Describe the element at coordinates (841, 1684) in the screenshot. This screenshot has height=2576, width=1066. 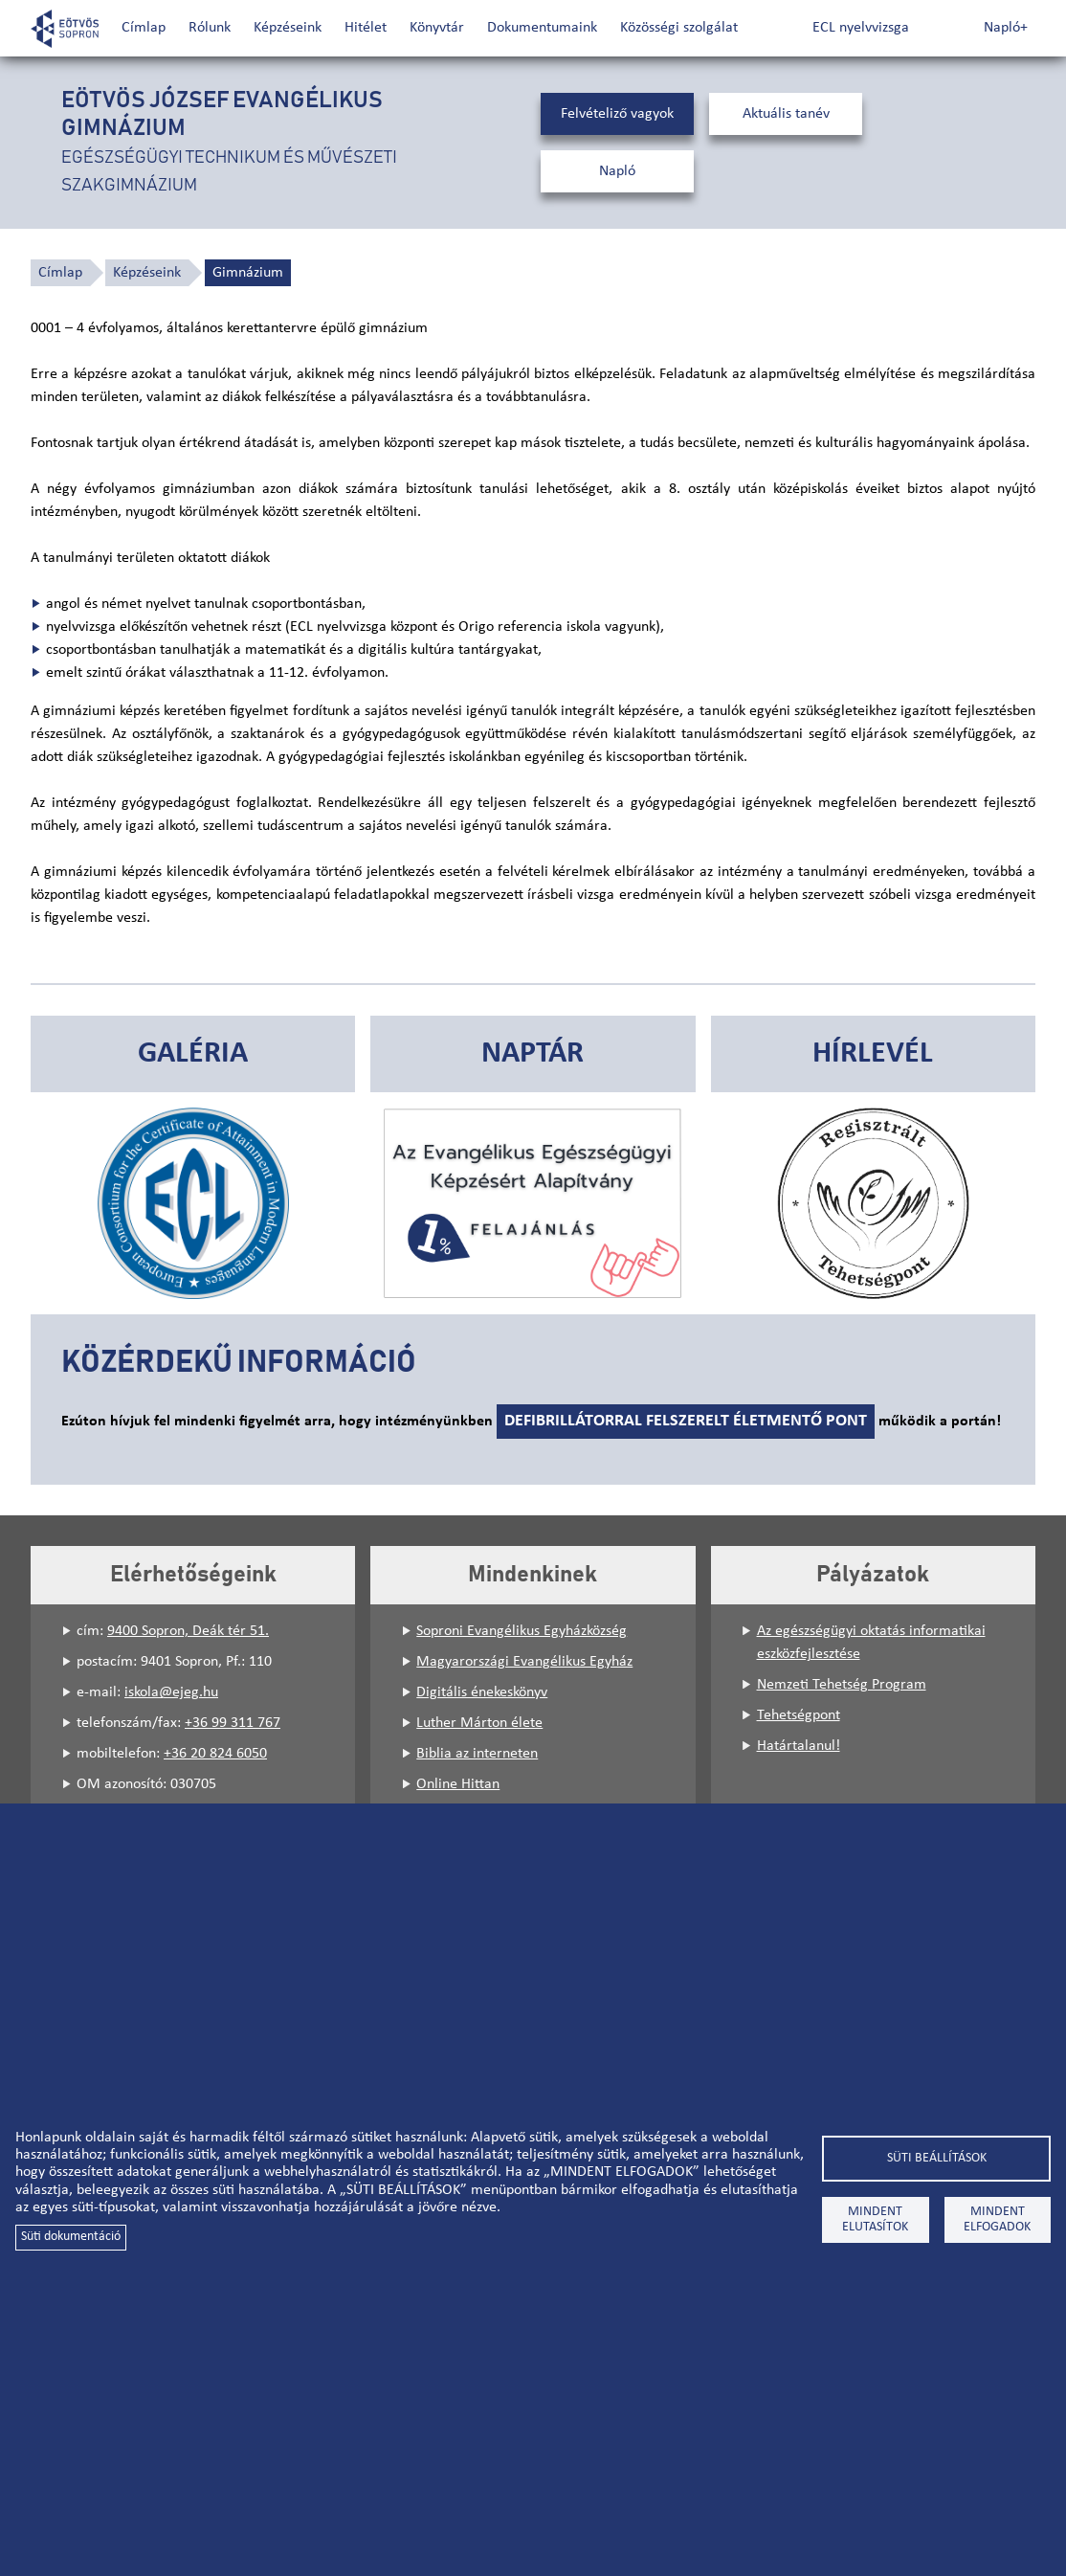
I see `Nemzeti Tehetség Program` at that location.